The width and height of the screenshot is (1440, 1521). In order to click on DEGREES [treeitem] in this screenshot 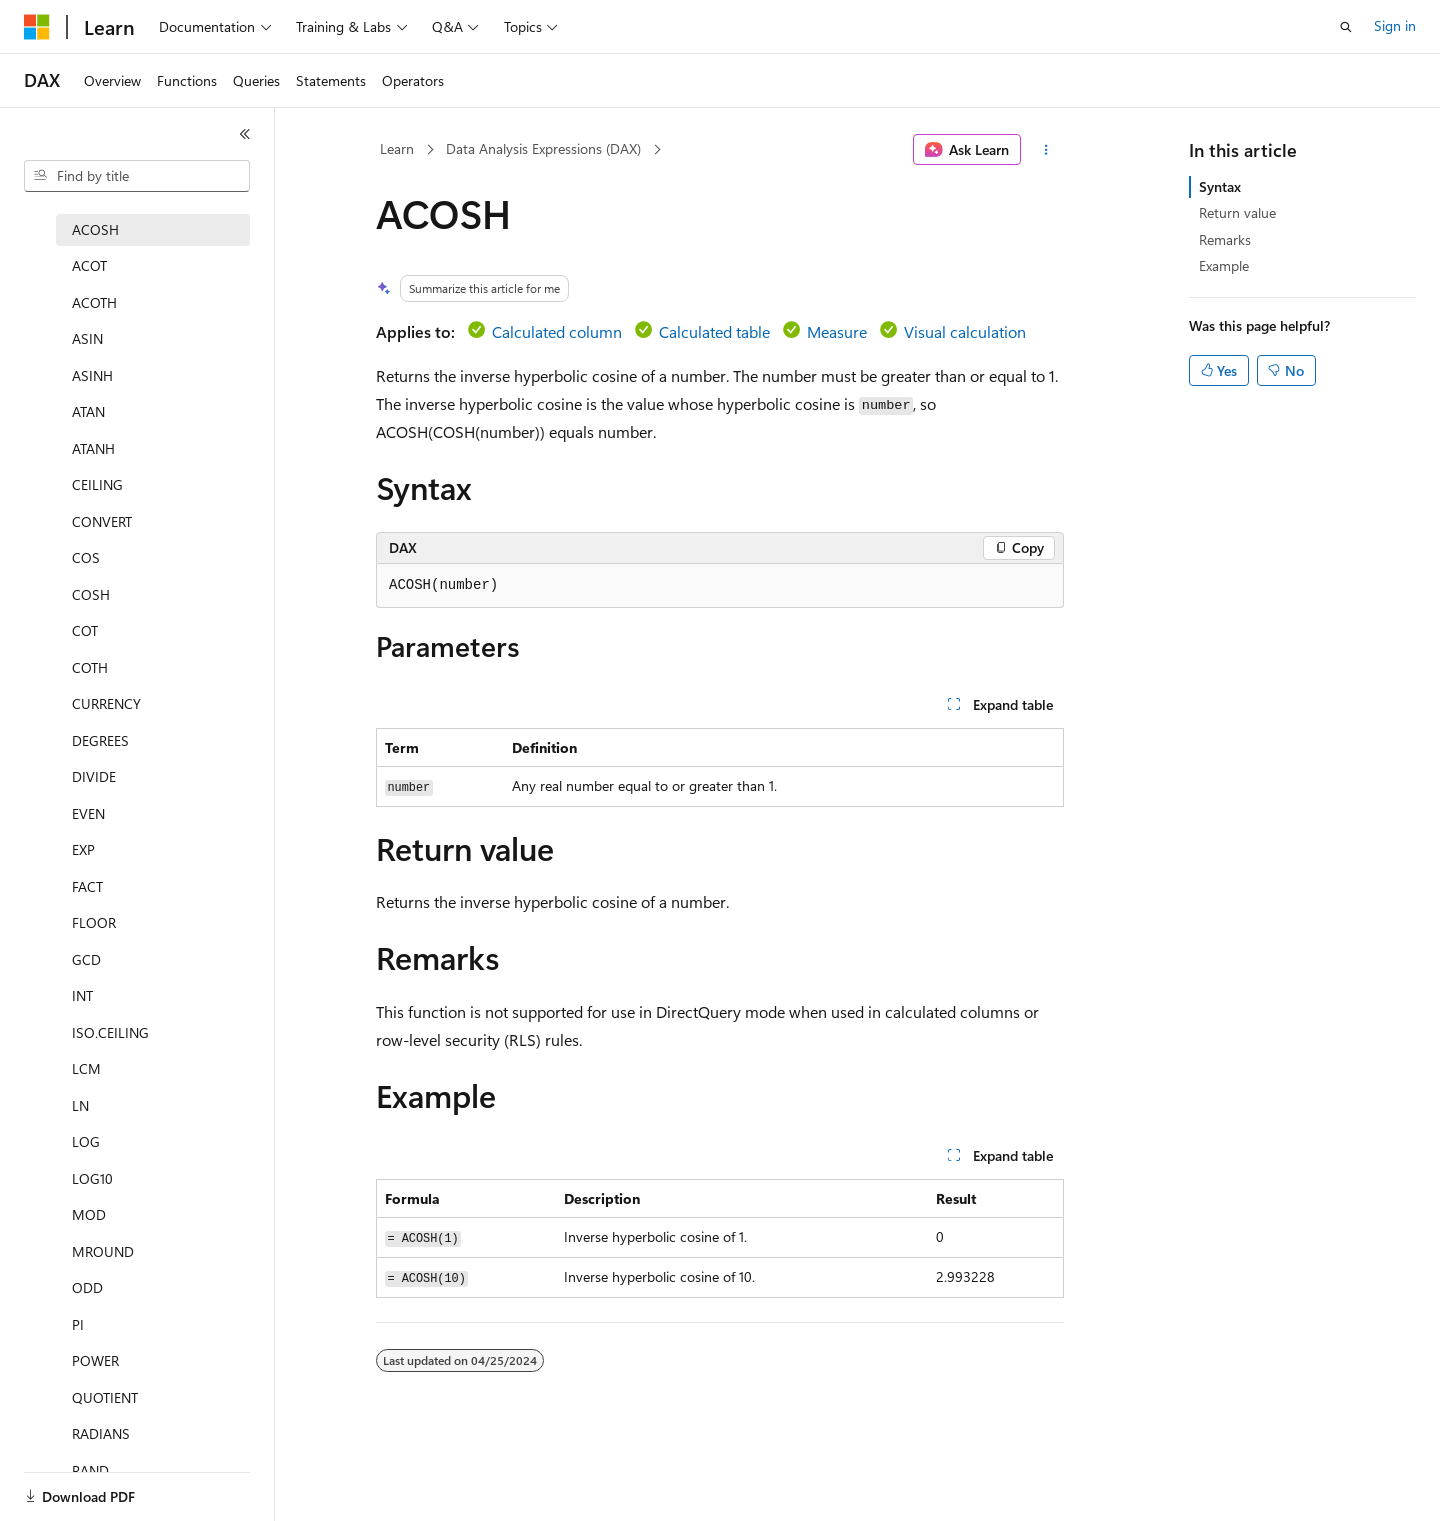, I will do `click(100, 740)`.